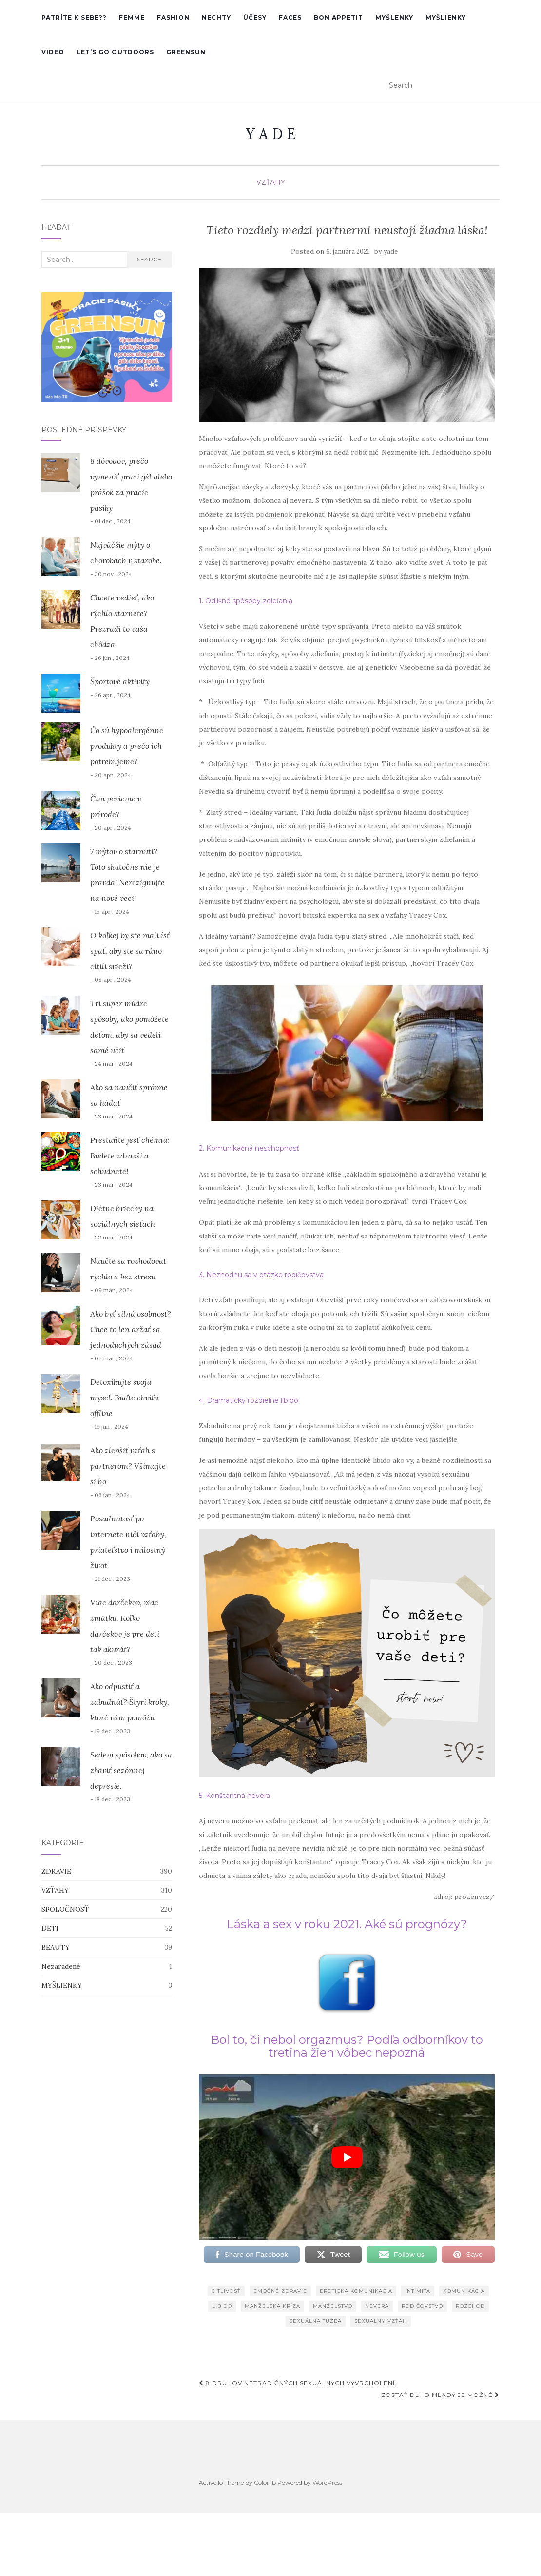  I want to click on PATRÍTE K SEBE??, so click(74, 17).